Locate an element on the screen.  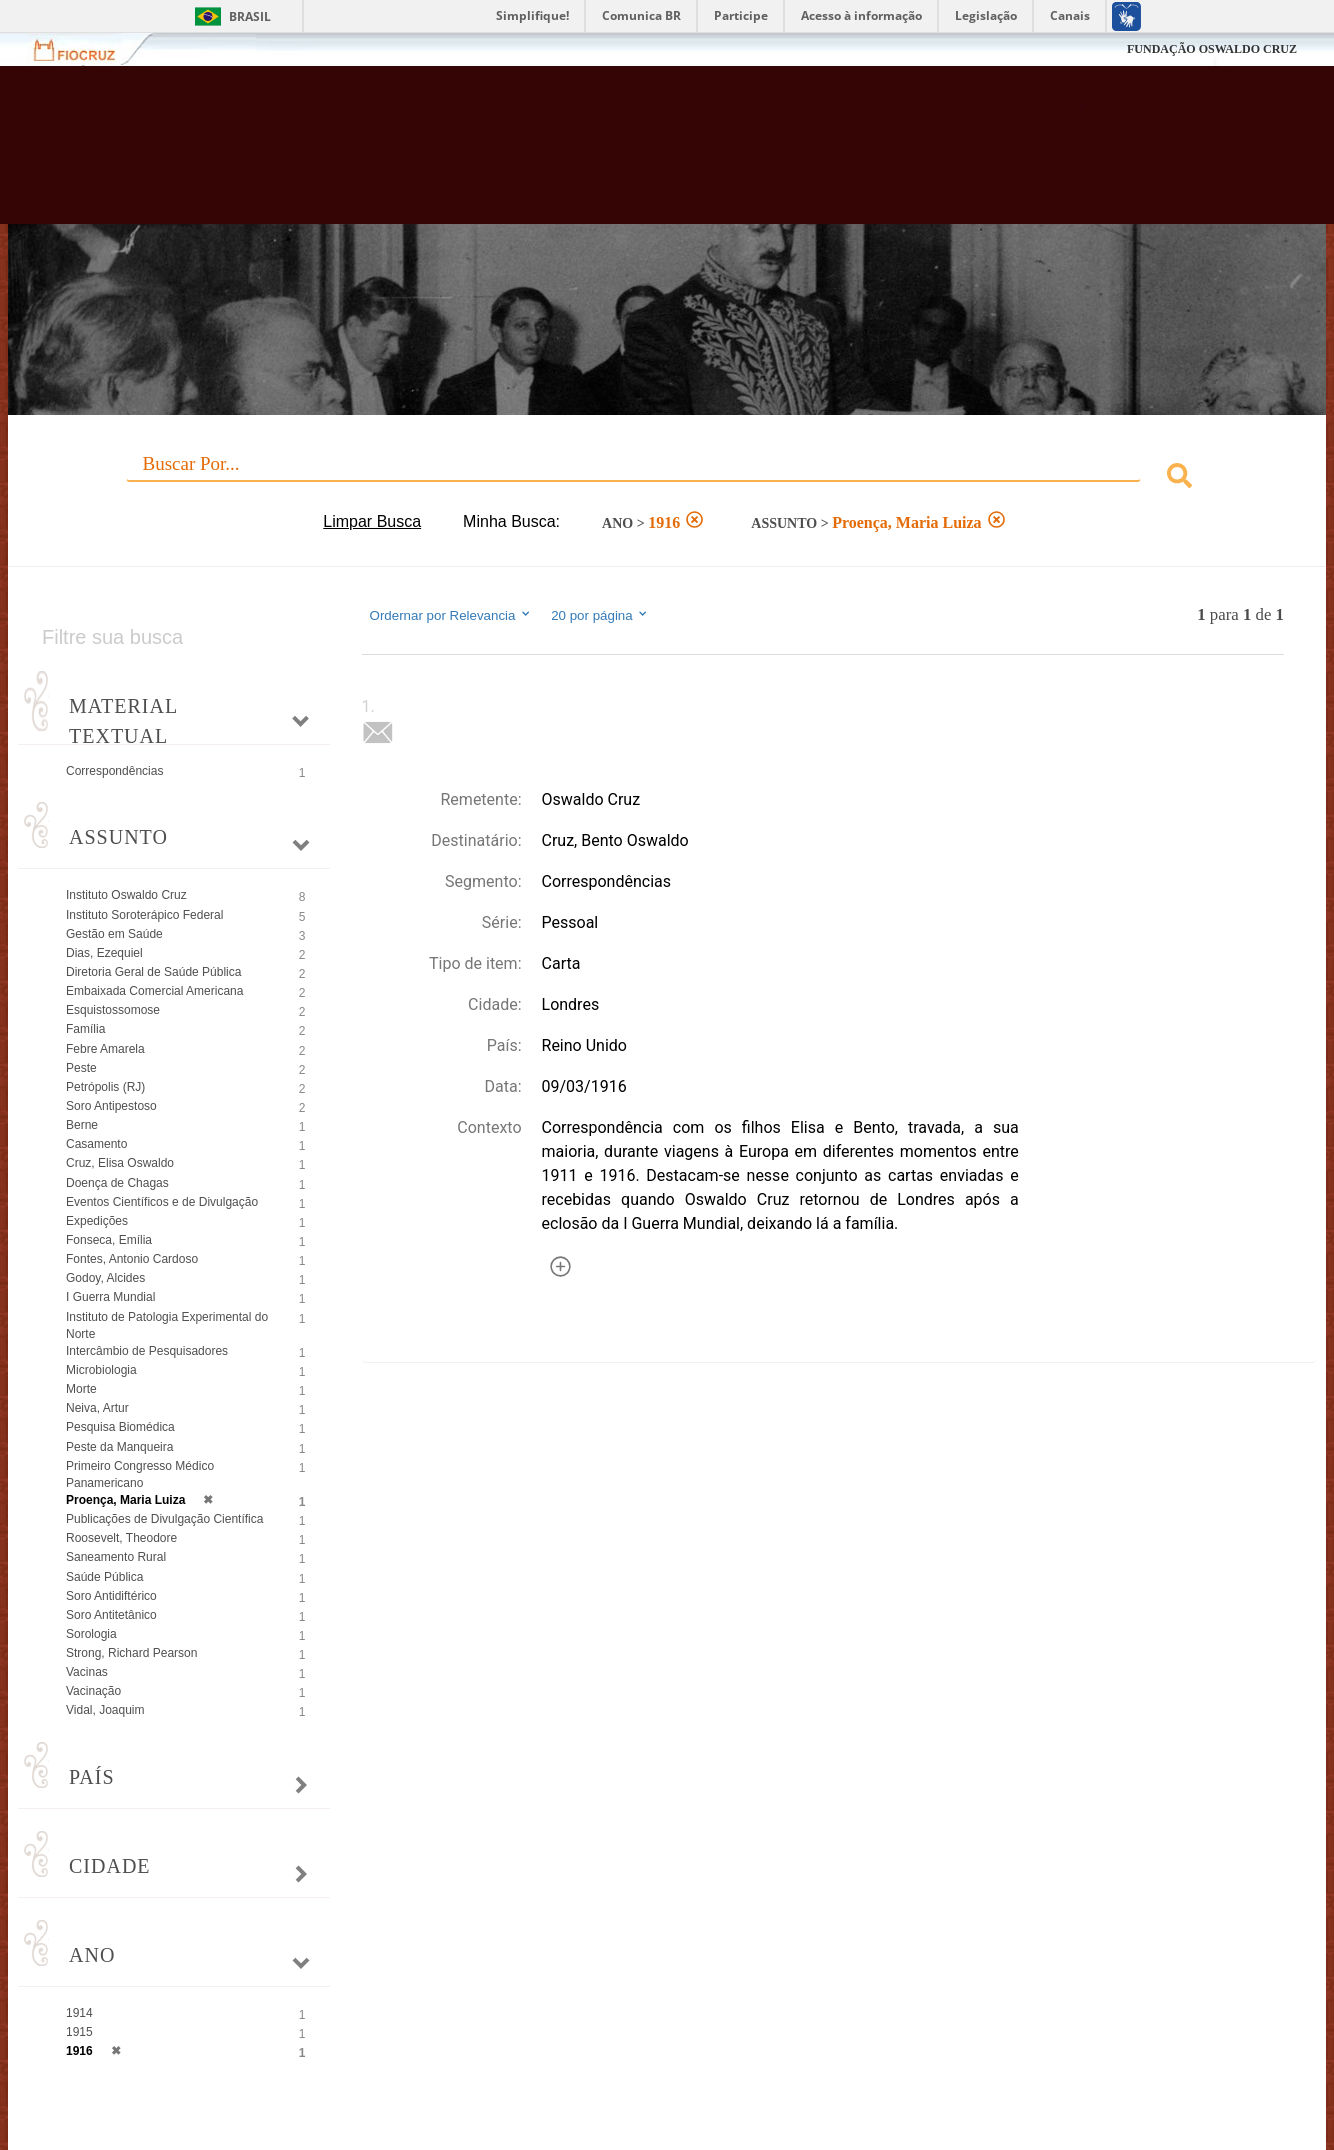
Febre Amarela is located at coordinates (105, 1049).